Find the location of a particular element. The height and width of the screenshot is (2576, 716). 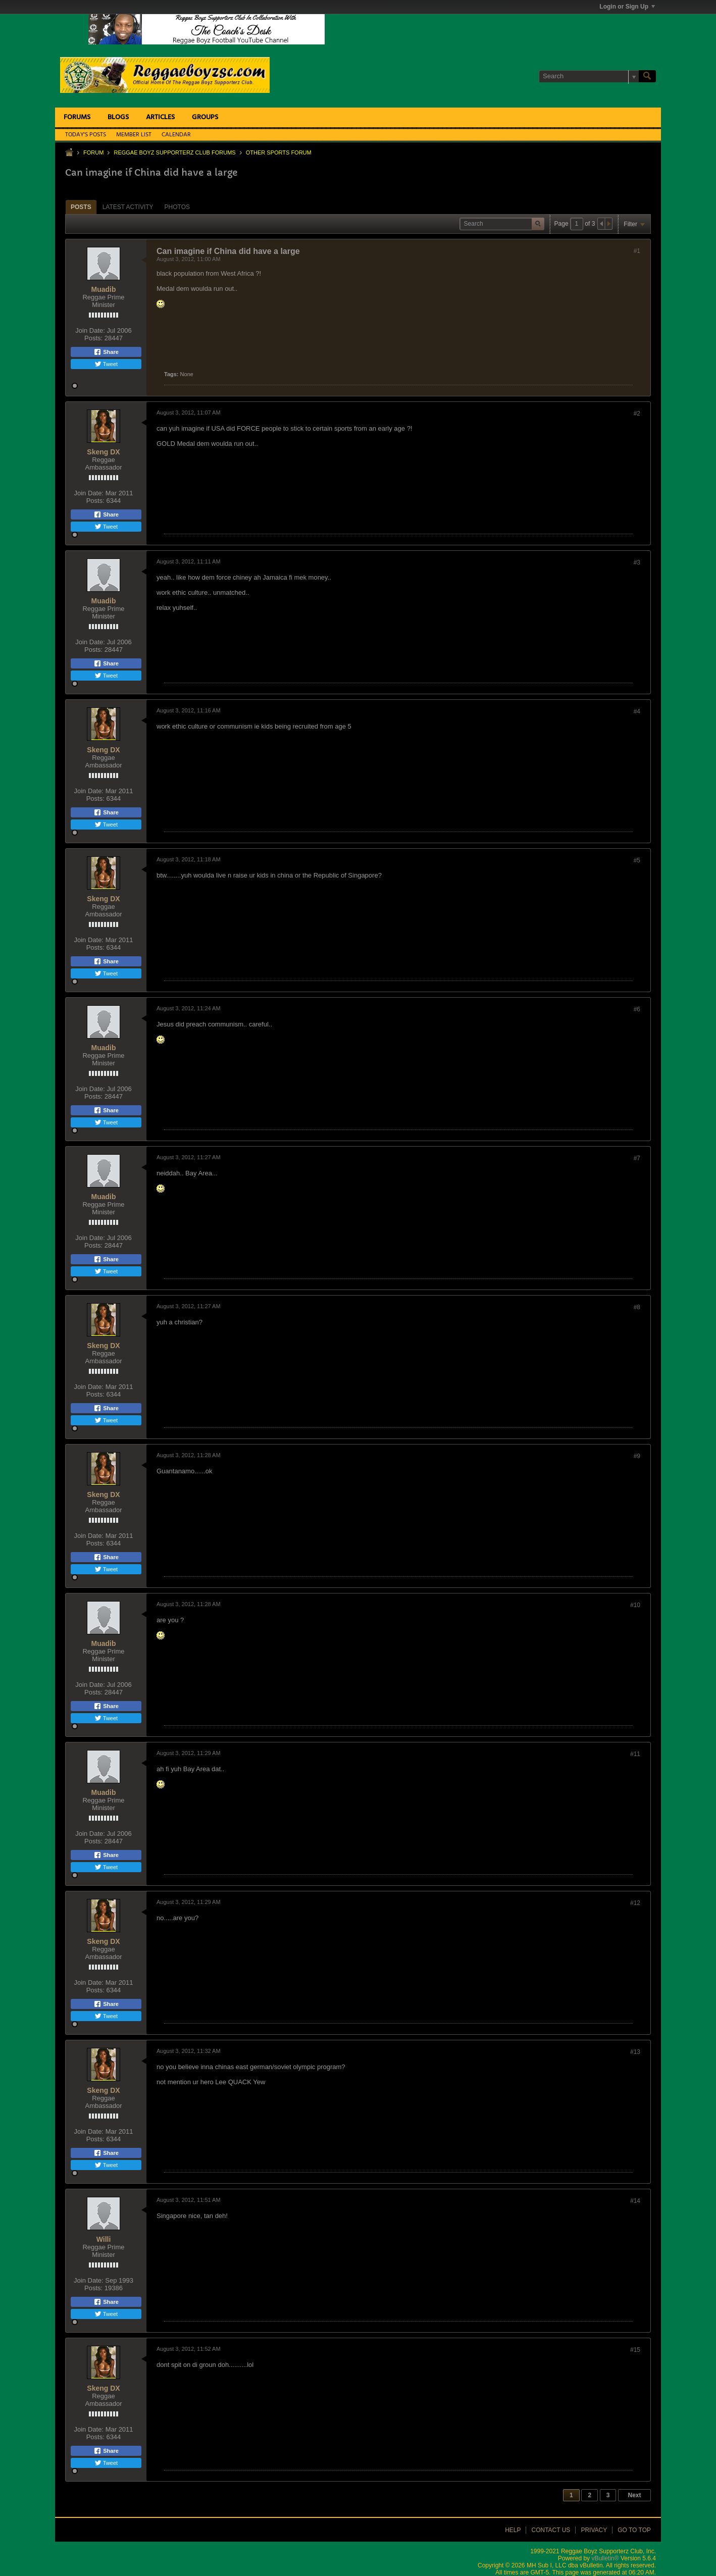

Blogs is located at coordinates (118, 117).